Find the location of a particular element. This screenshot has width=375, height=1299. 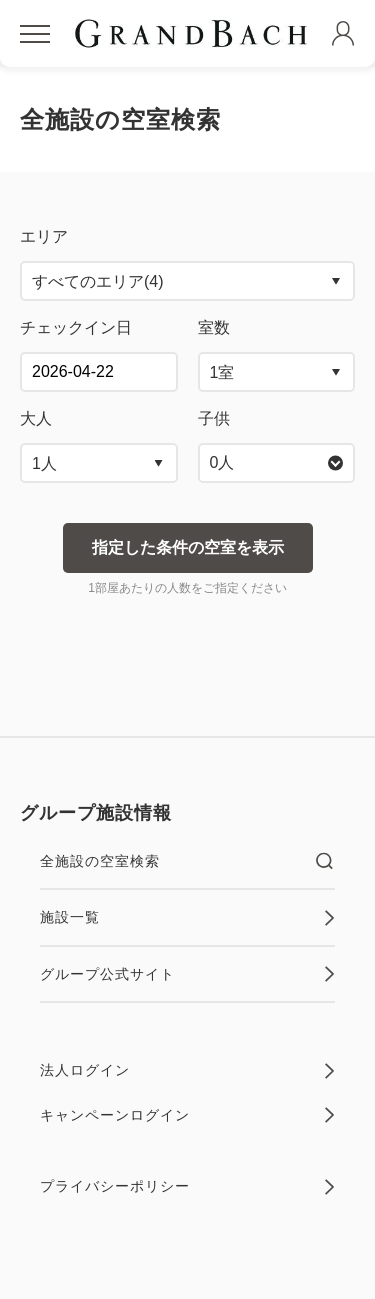

プライバシーポリシー is located at coordinates (187, 1187).